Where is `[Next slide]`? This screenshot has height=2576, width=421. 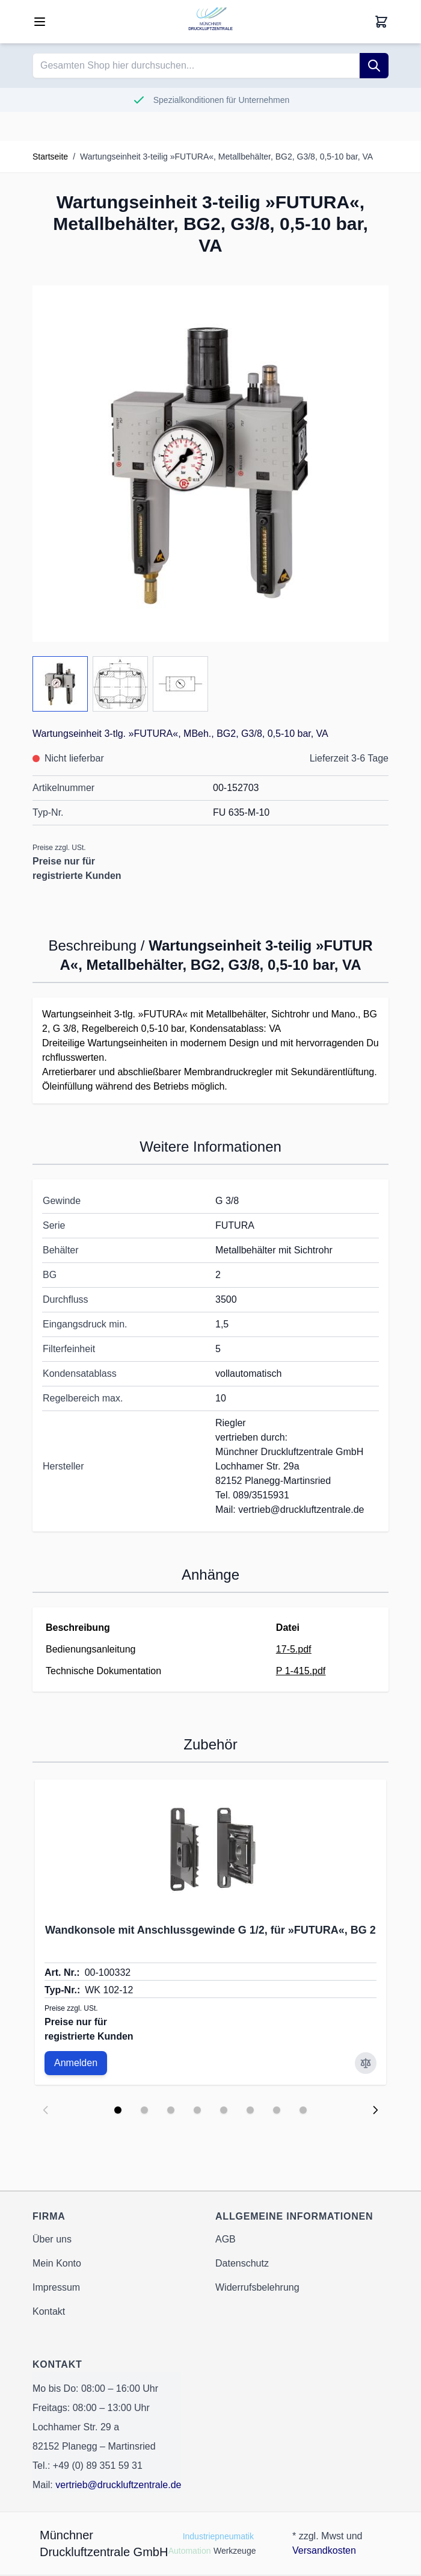
[Next slide] is located at coordinates (375, 2110).